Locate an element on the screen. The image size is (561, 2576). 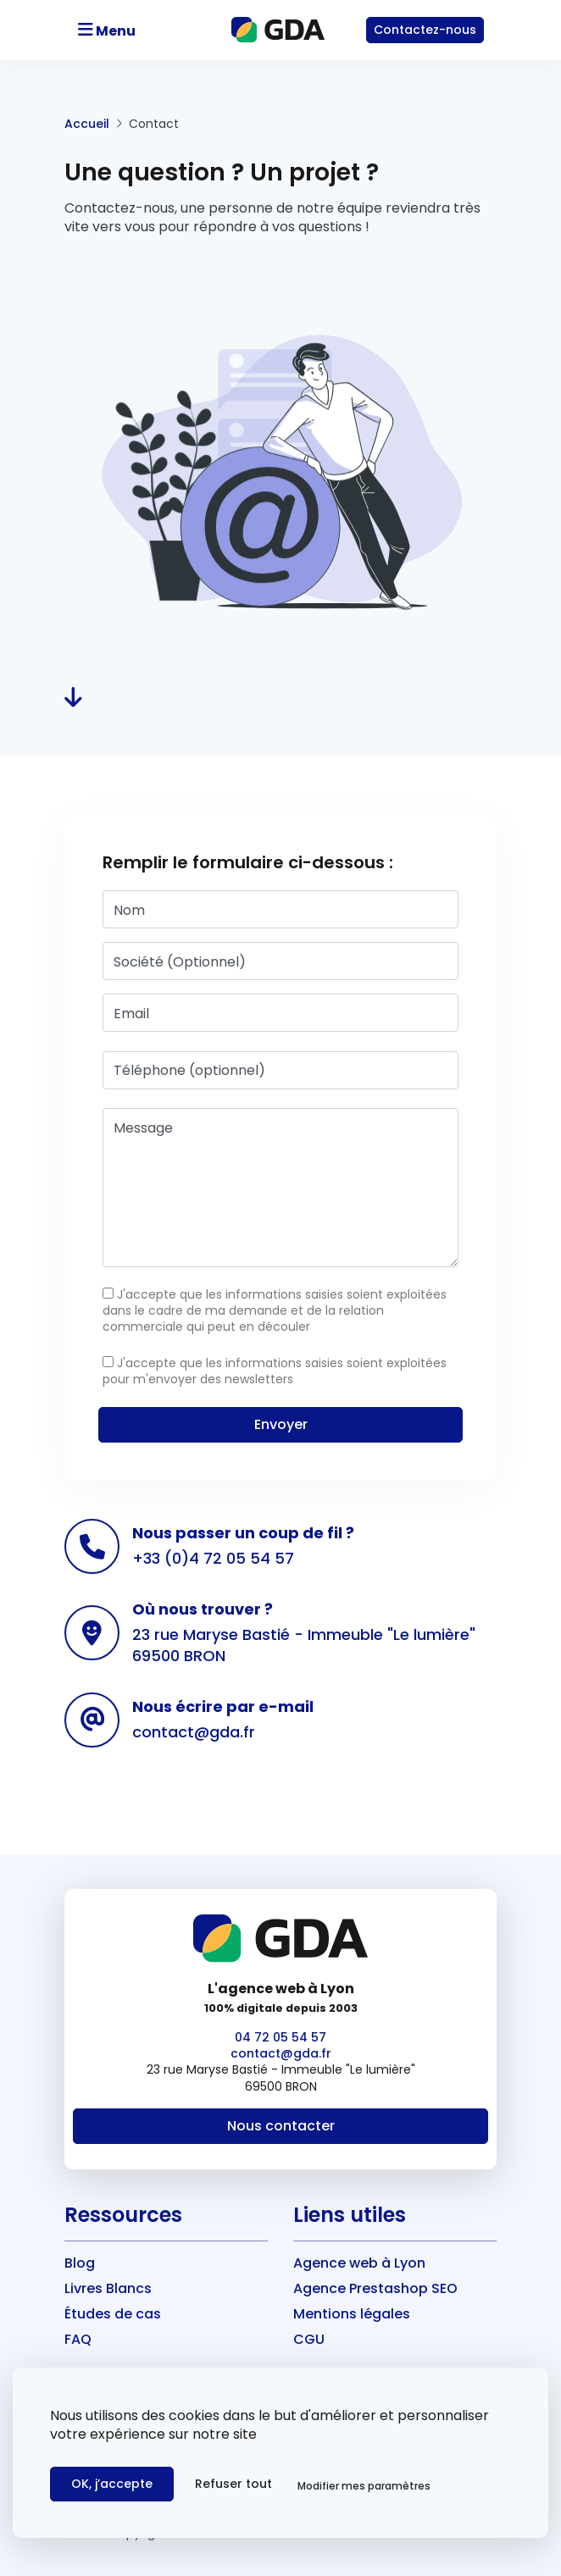
Envoyer is located at coordinates (281, 1424).